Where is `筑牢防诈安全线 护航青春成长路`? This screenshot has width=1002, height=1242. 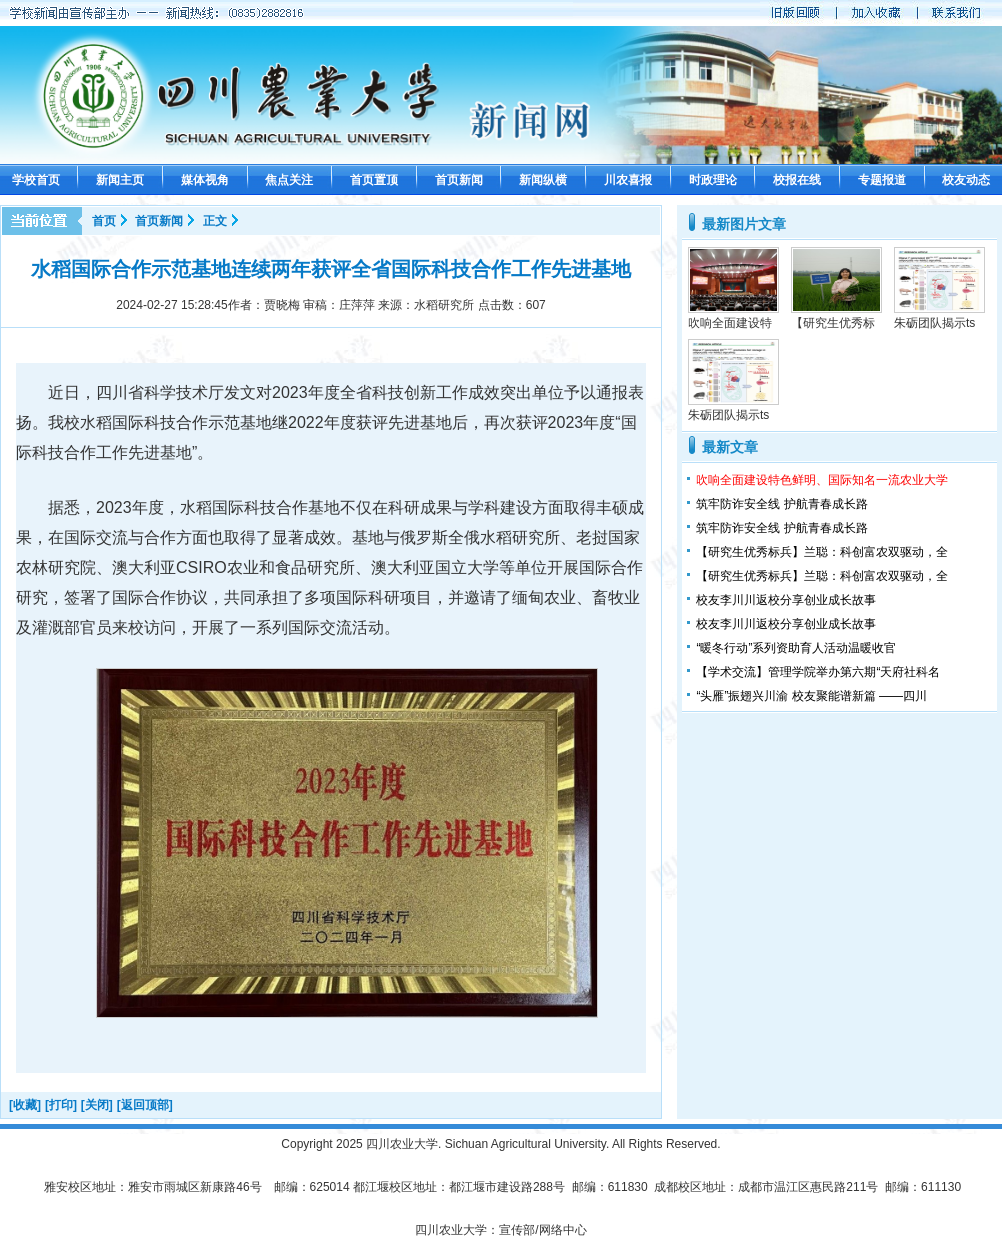
筑牢防诈安全线 护航青春成长路 is located at coordinates (781, 504).